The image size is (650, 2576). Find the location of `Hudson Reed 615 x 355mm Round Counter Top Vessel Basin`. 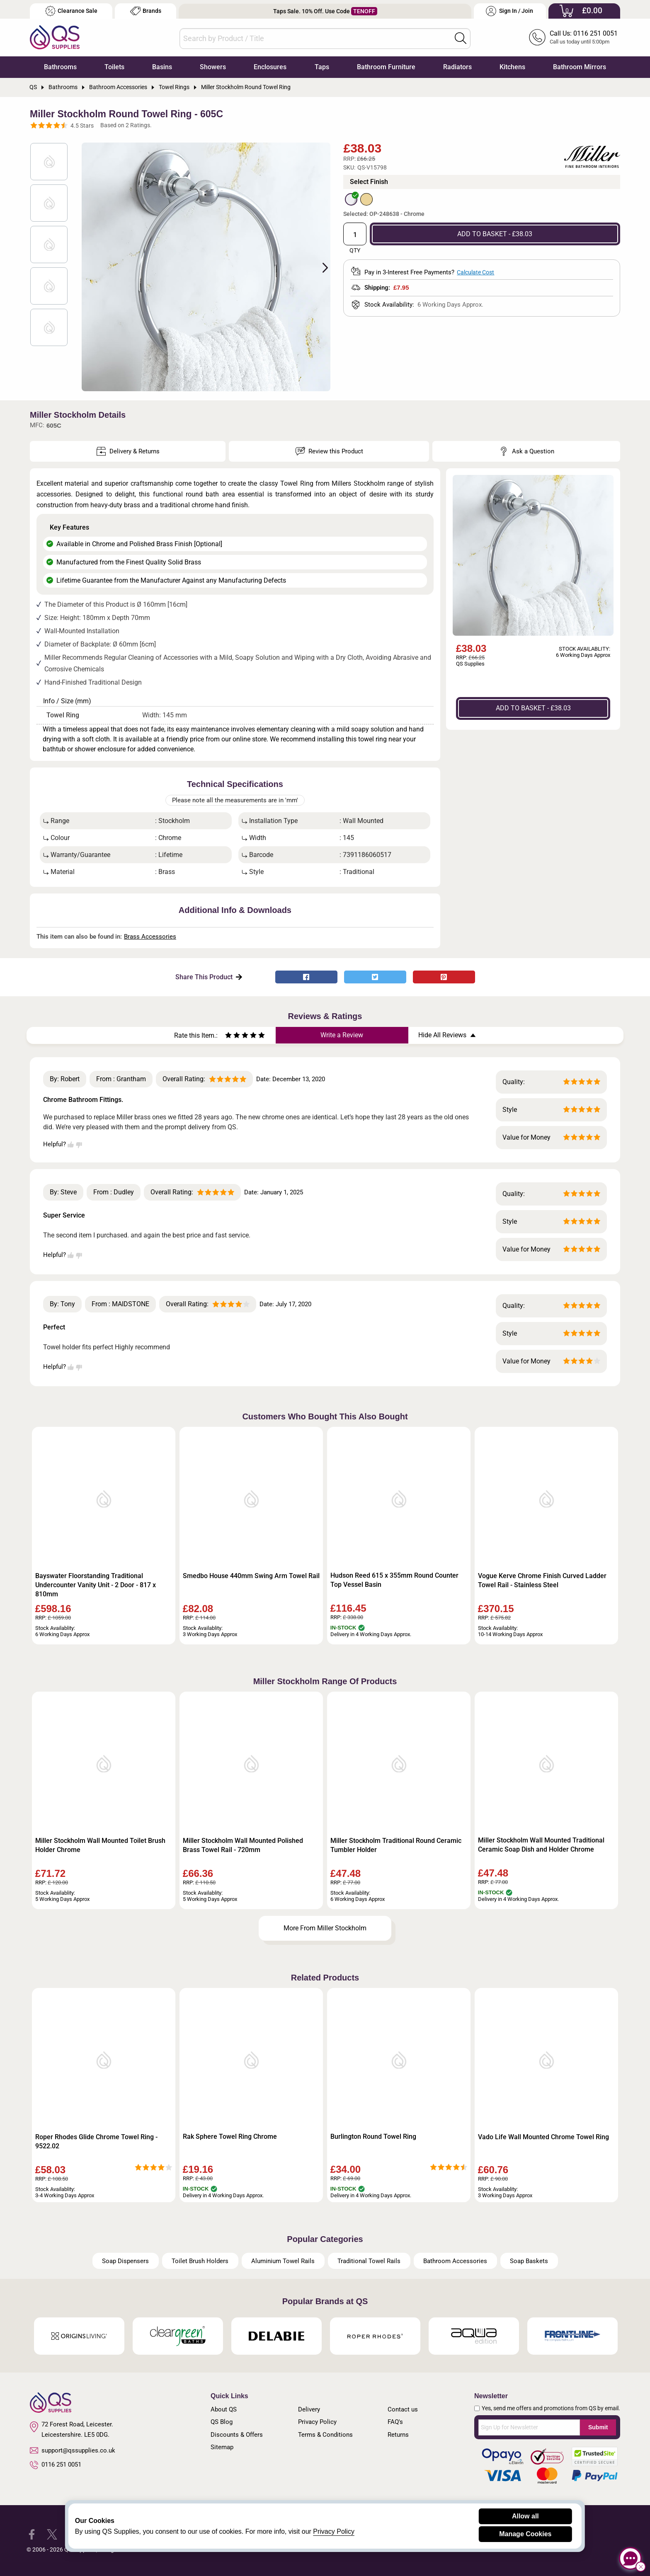

Hudson Reed 615 x 355mm Round Counter Top Vessel Basin is located at coordinates (394, 1579).